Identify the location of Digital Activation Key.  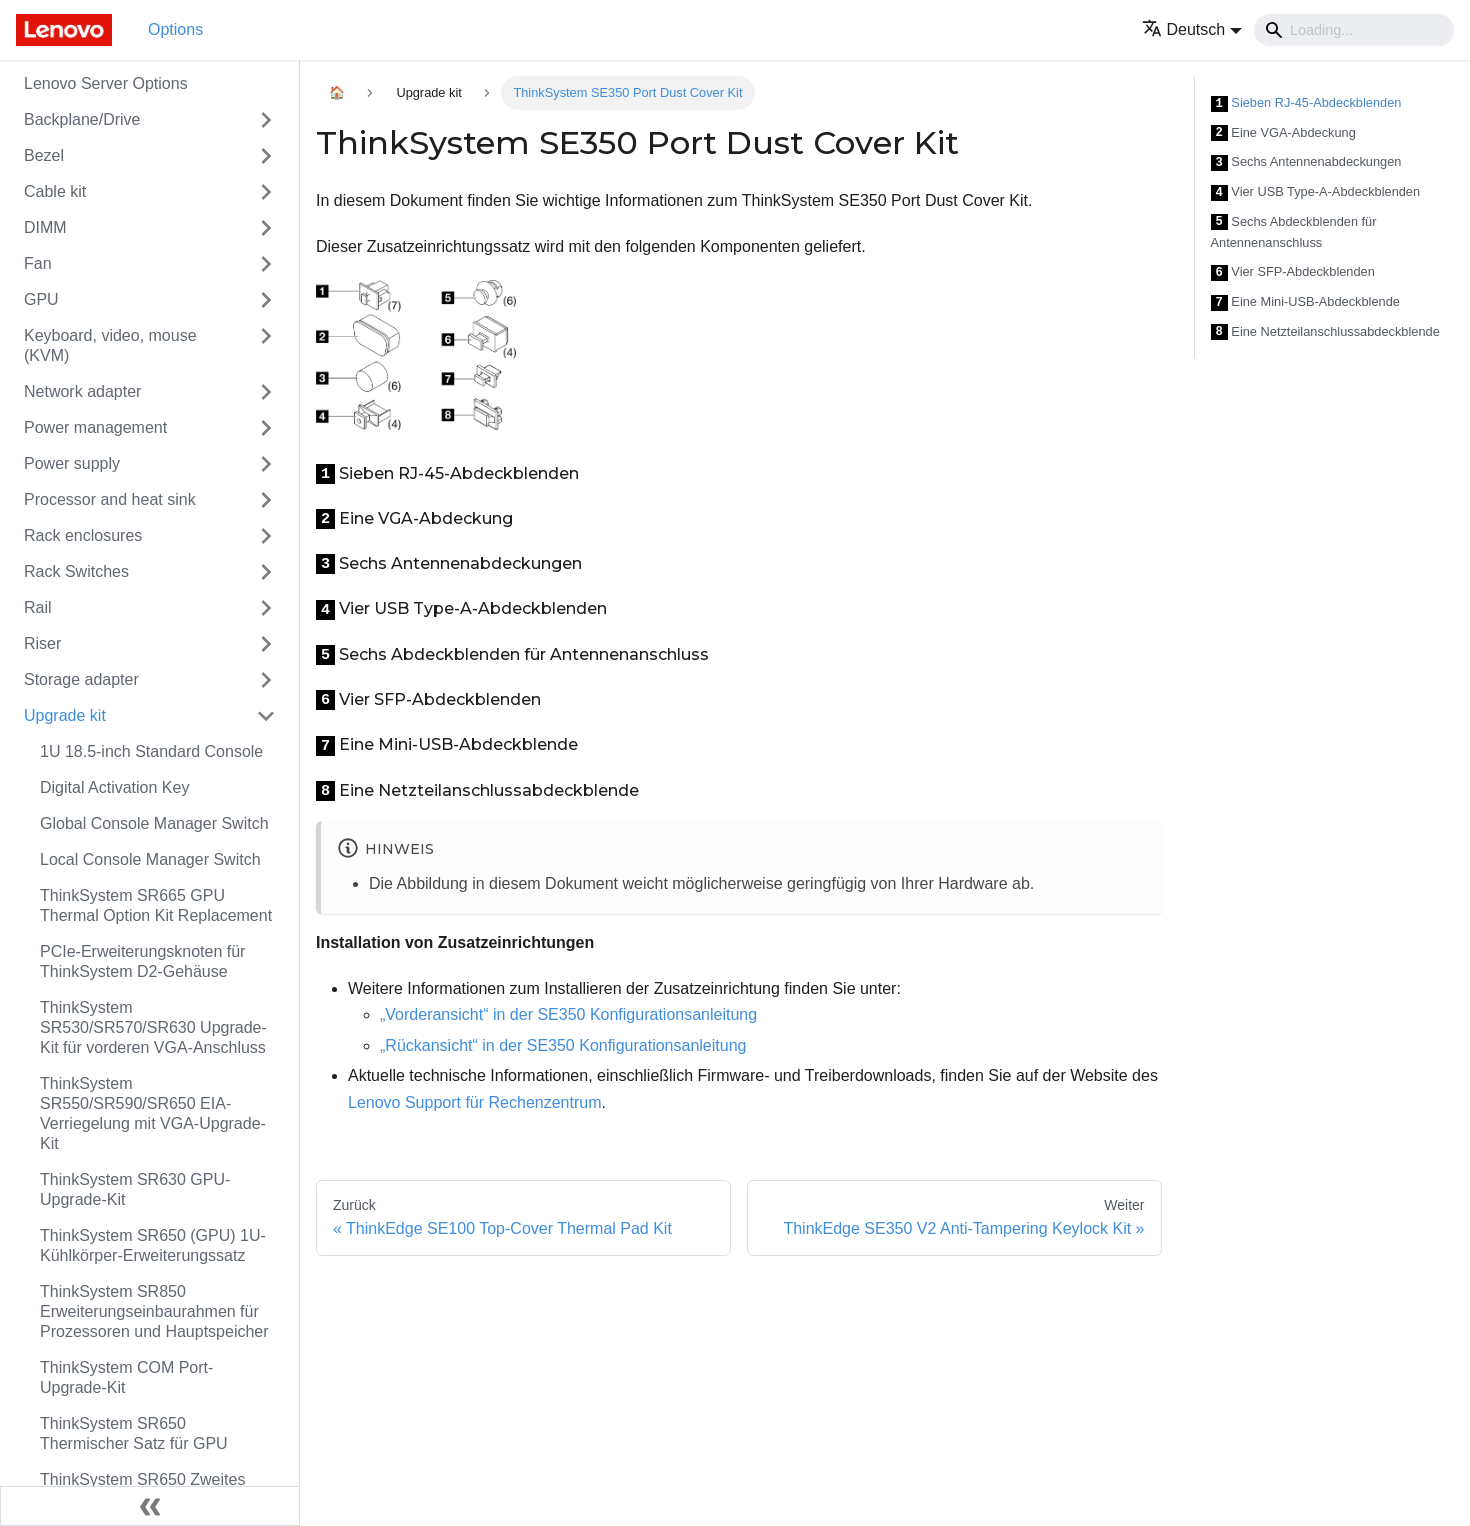
(114, 787).